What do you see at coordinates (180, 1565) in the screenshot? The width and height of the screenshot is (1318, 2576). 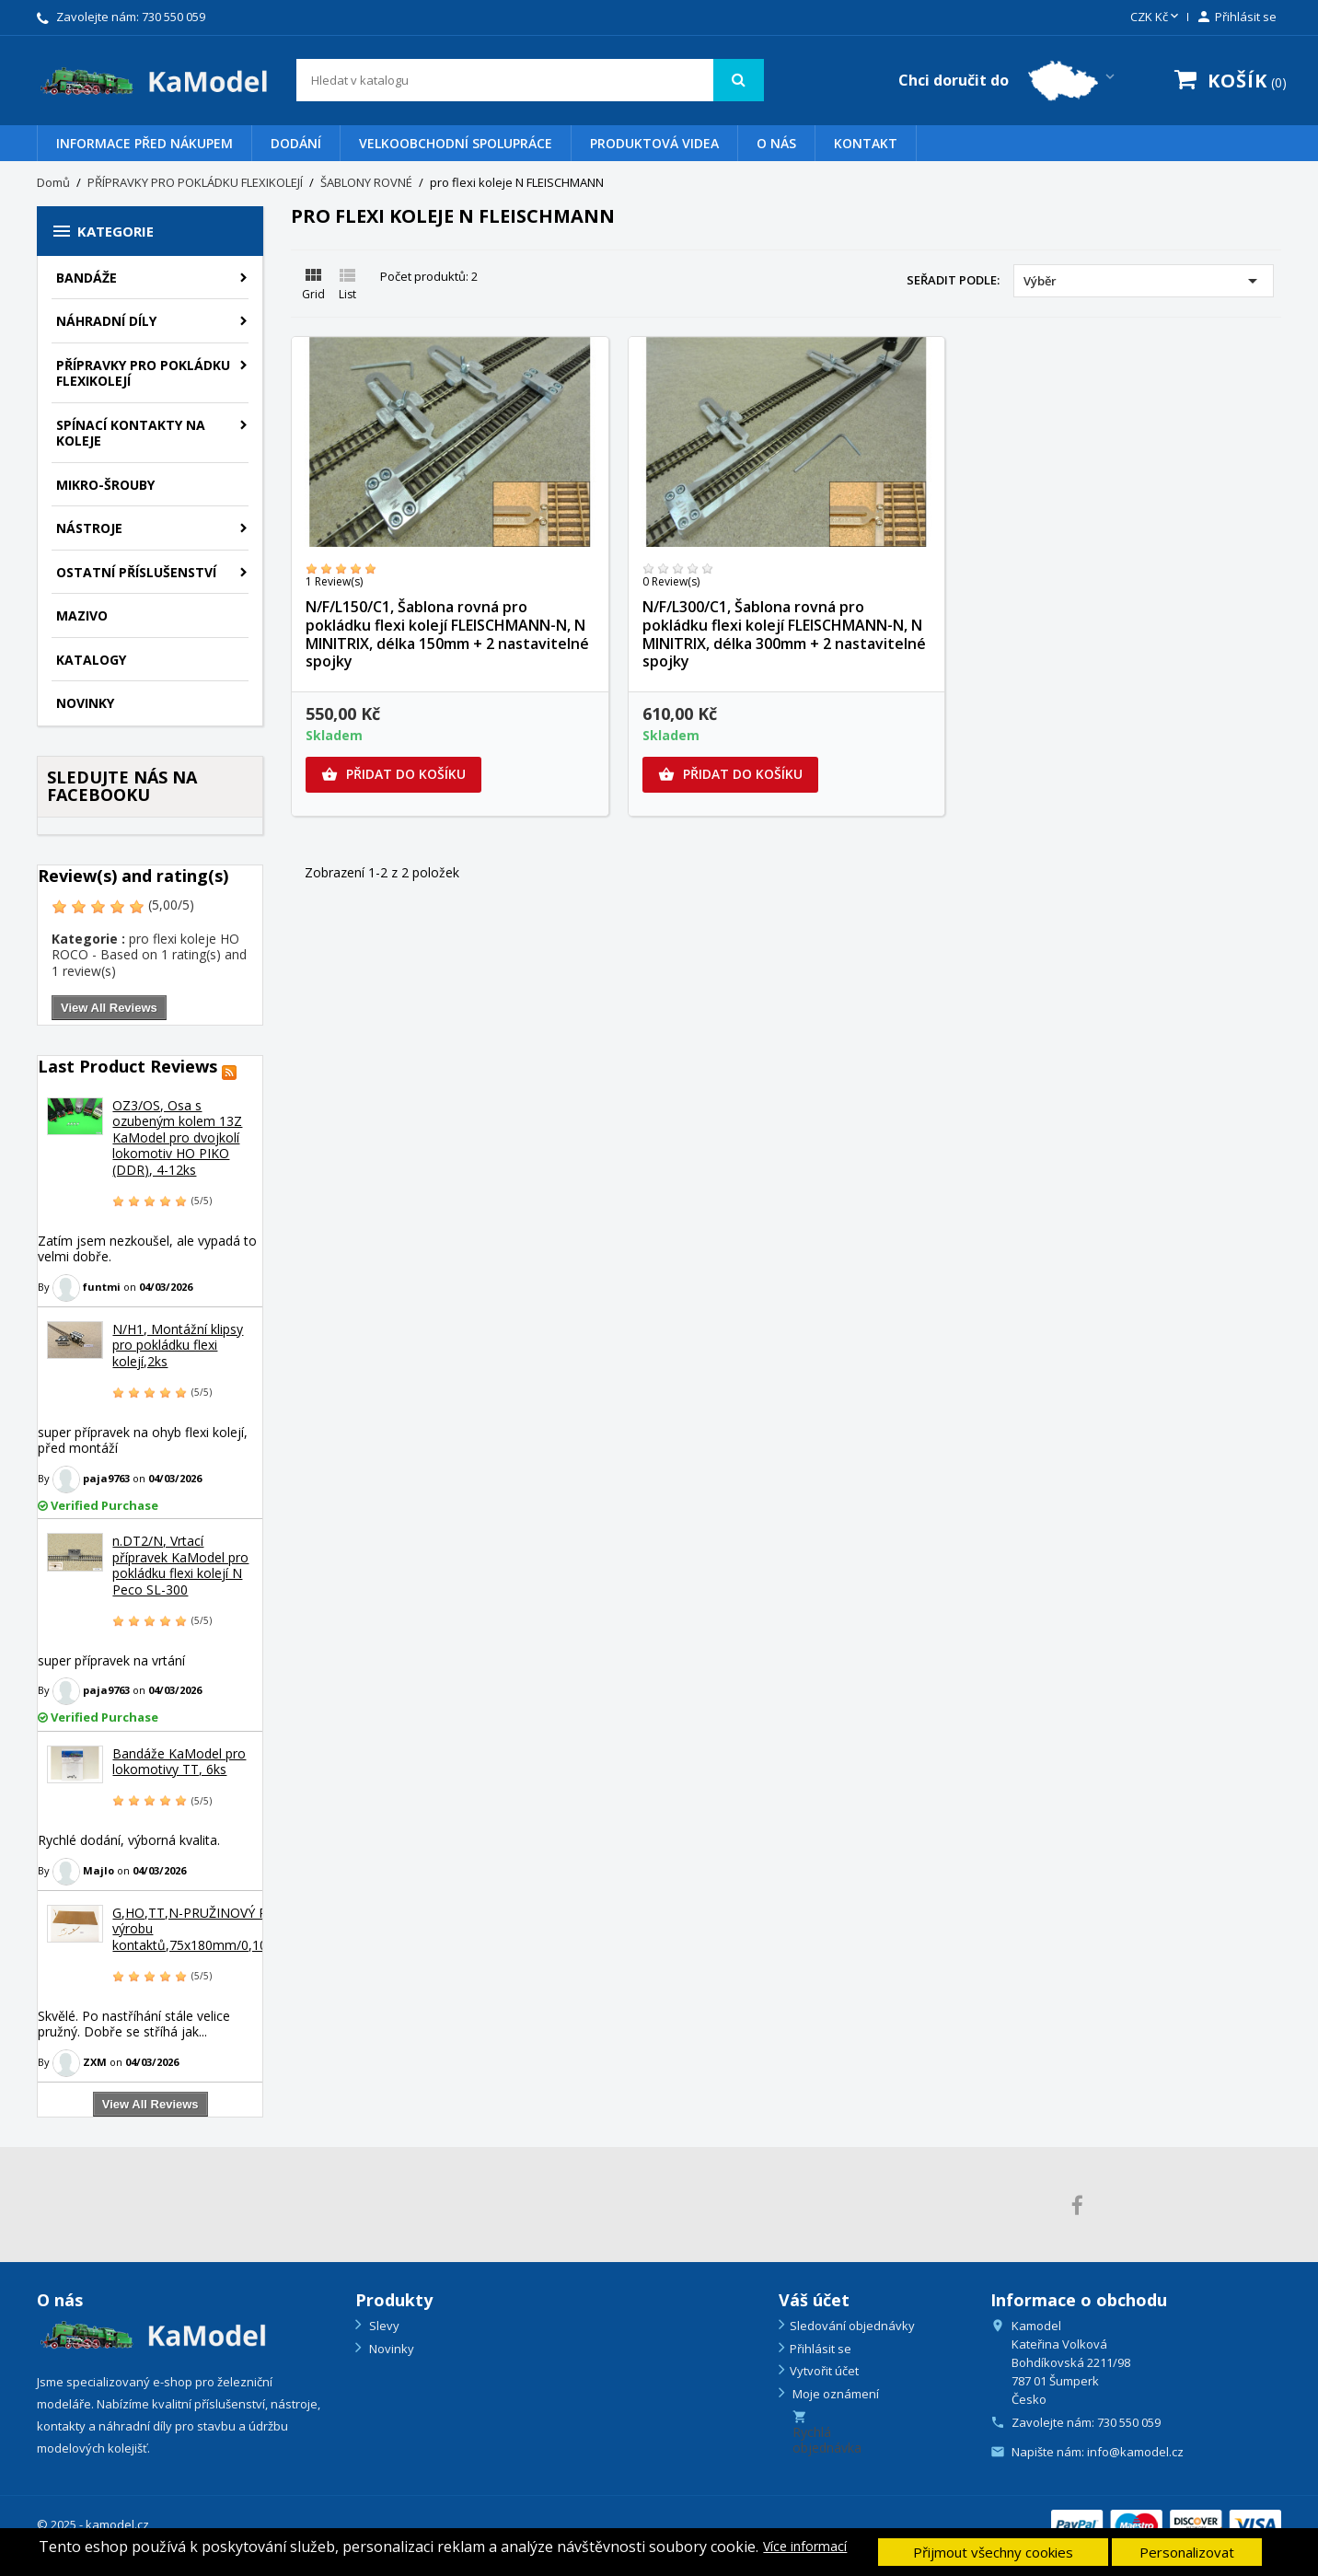 I see `n.DT2/N, Vrtací přípravek KaModel pro pokládku flexi kolejí N Peco SL-300` at bounding box center [180, 1565].